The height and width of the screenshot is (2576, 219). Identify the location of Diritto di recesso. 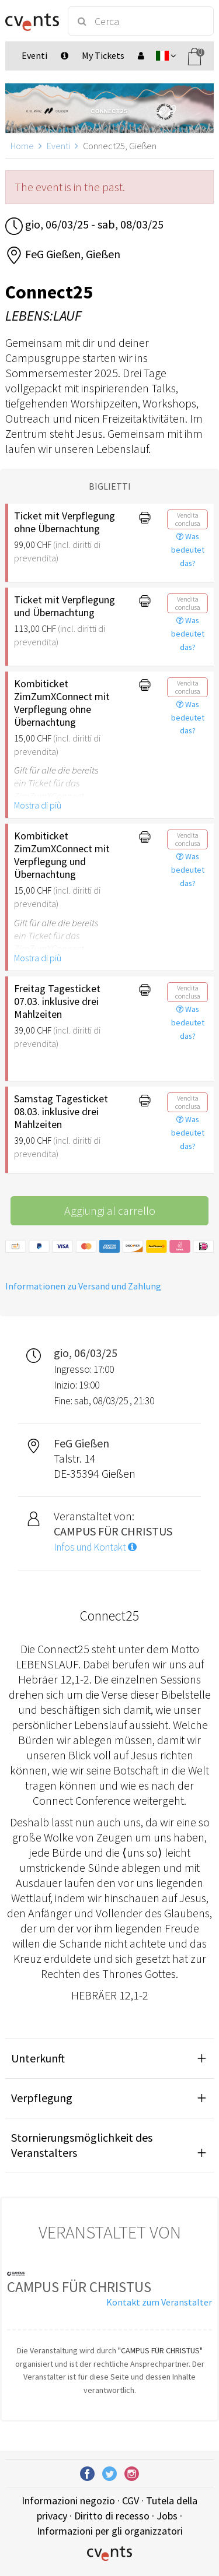
(112, 2515).